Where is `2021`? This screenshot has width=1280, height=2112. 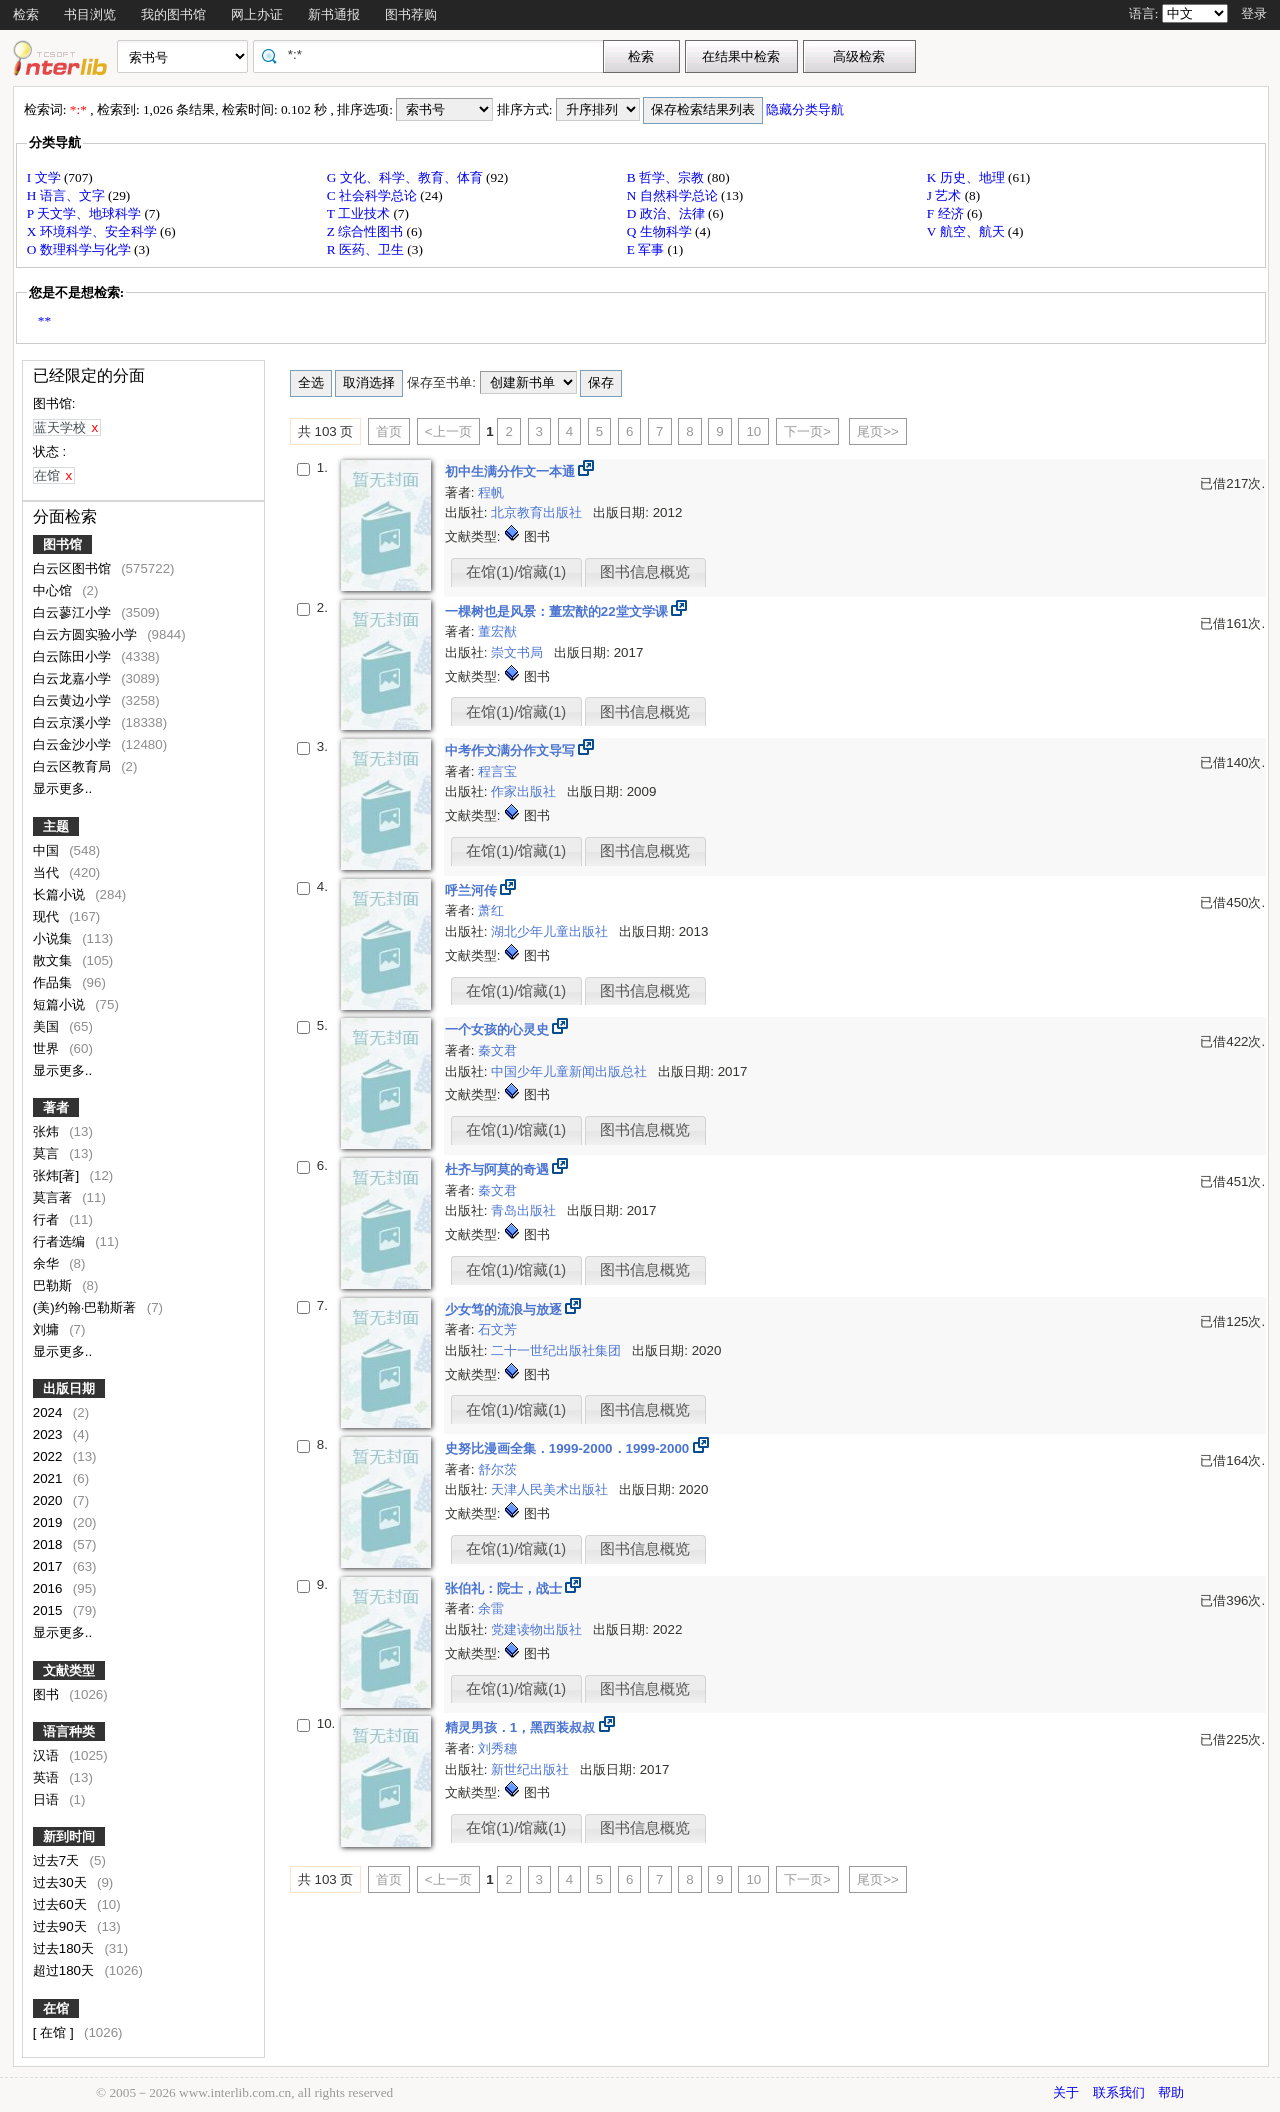 2021 is located at coordinates (49, 1478).